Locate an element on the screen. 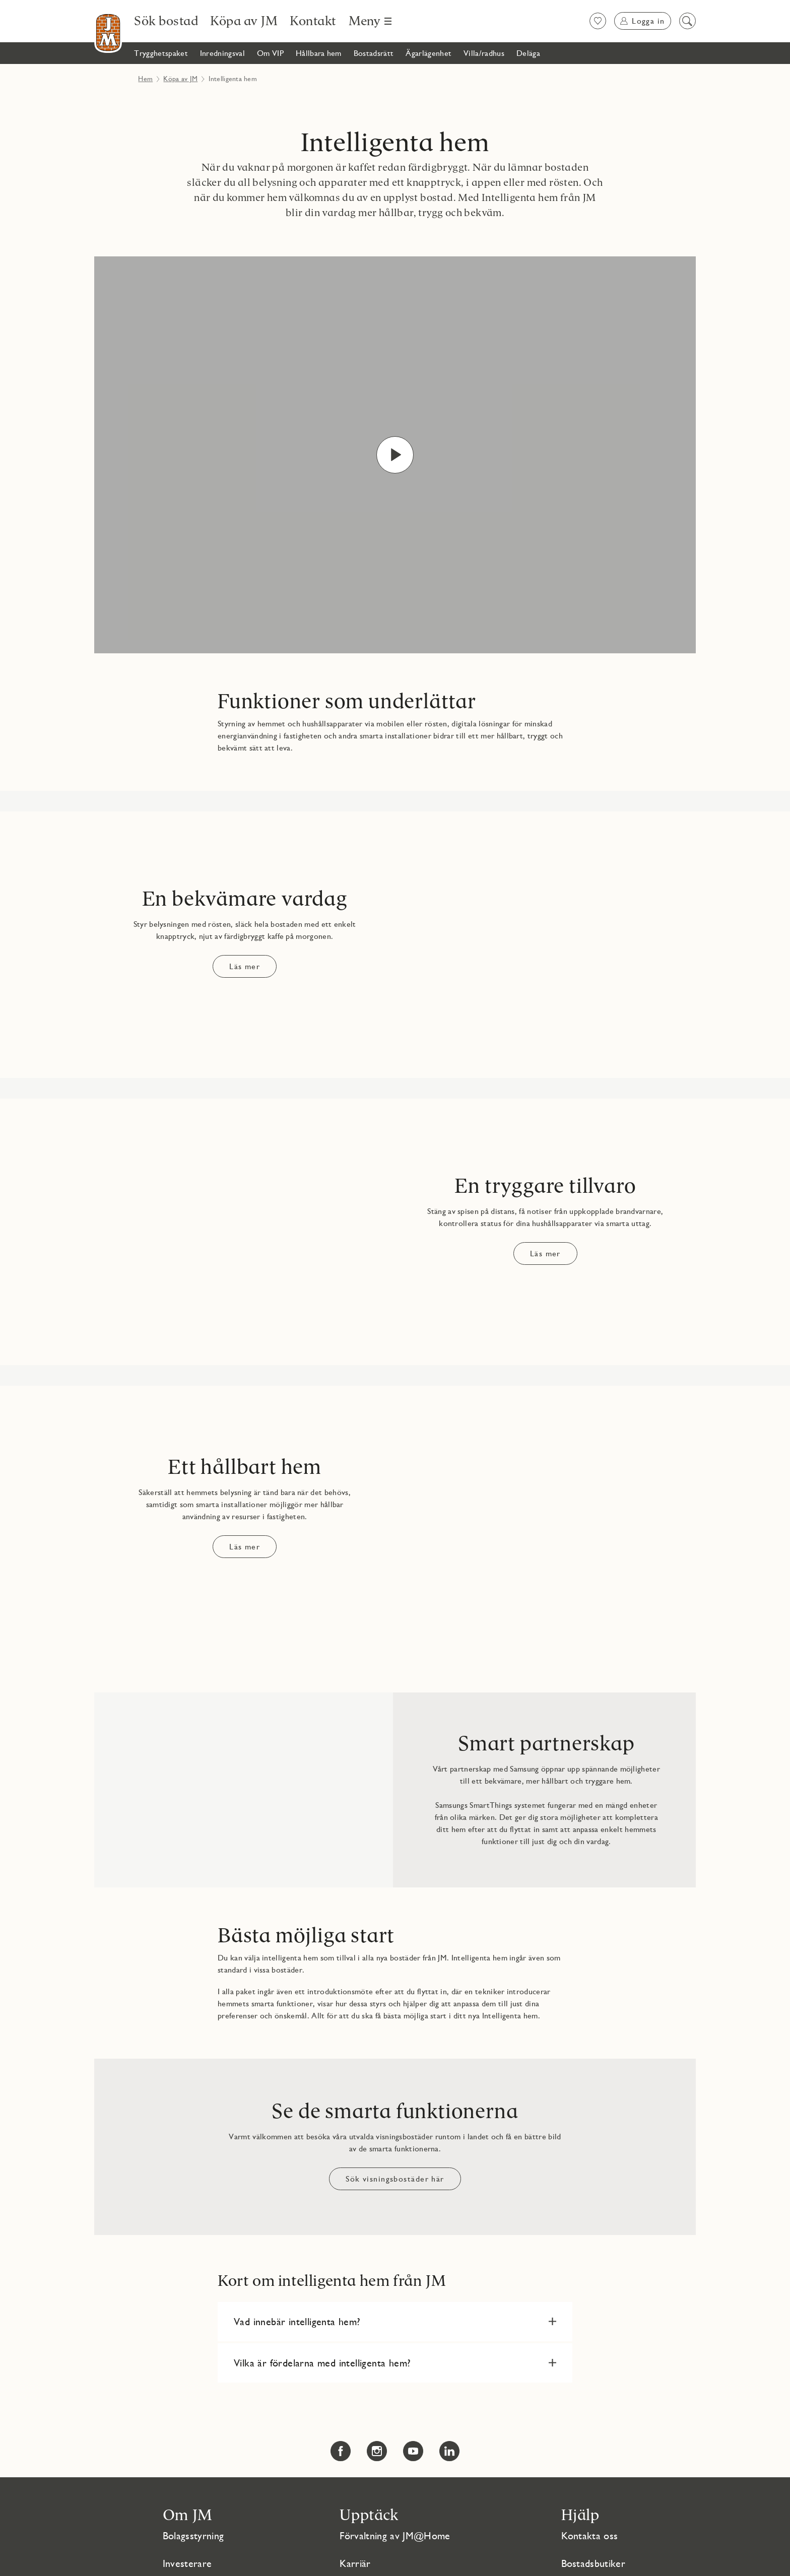 This screenshot has width=790, height=2576. [Villa/radhus] is located at coordinates (484, 53).